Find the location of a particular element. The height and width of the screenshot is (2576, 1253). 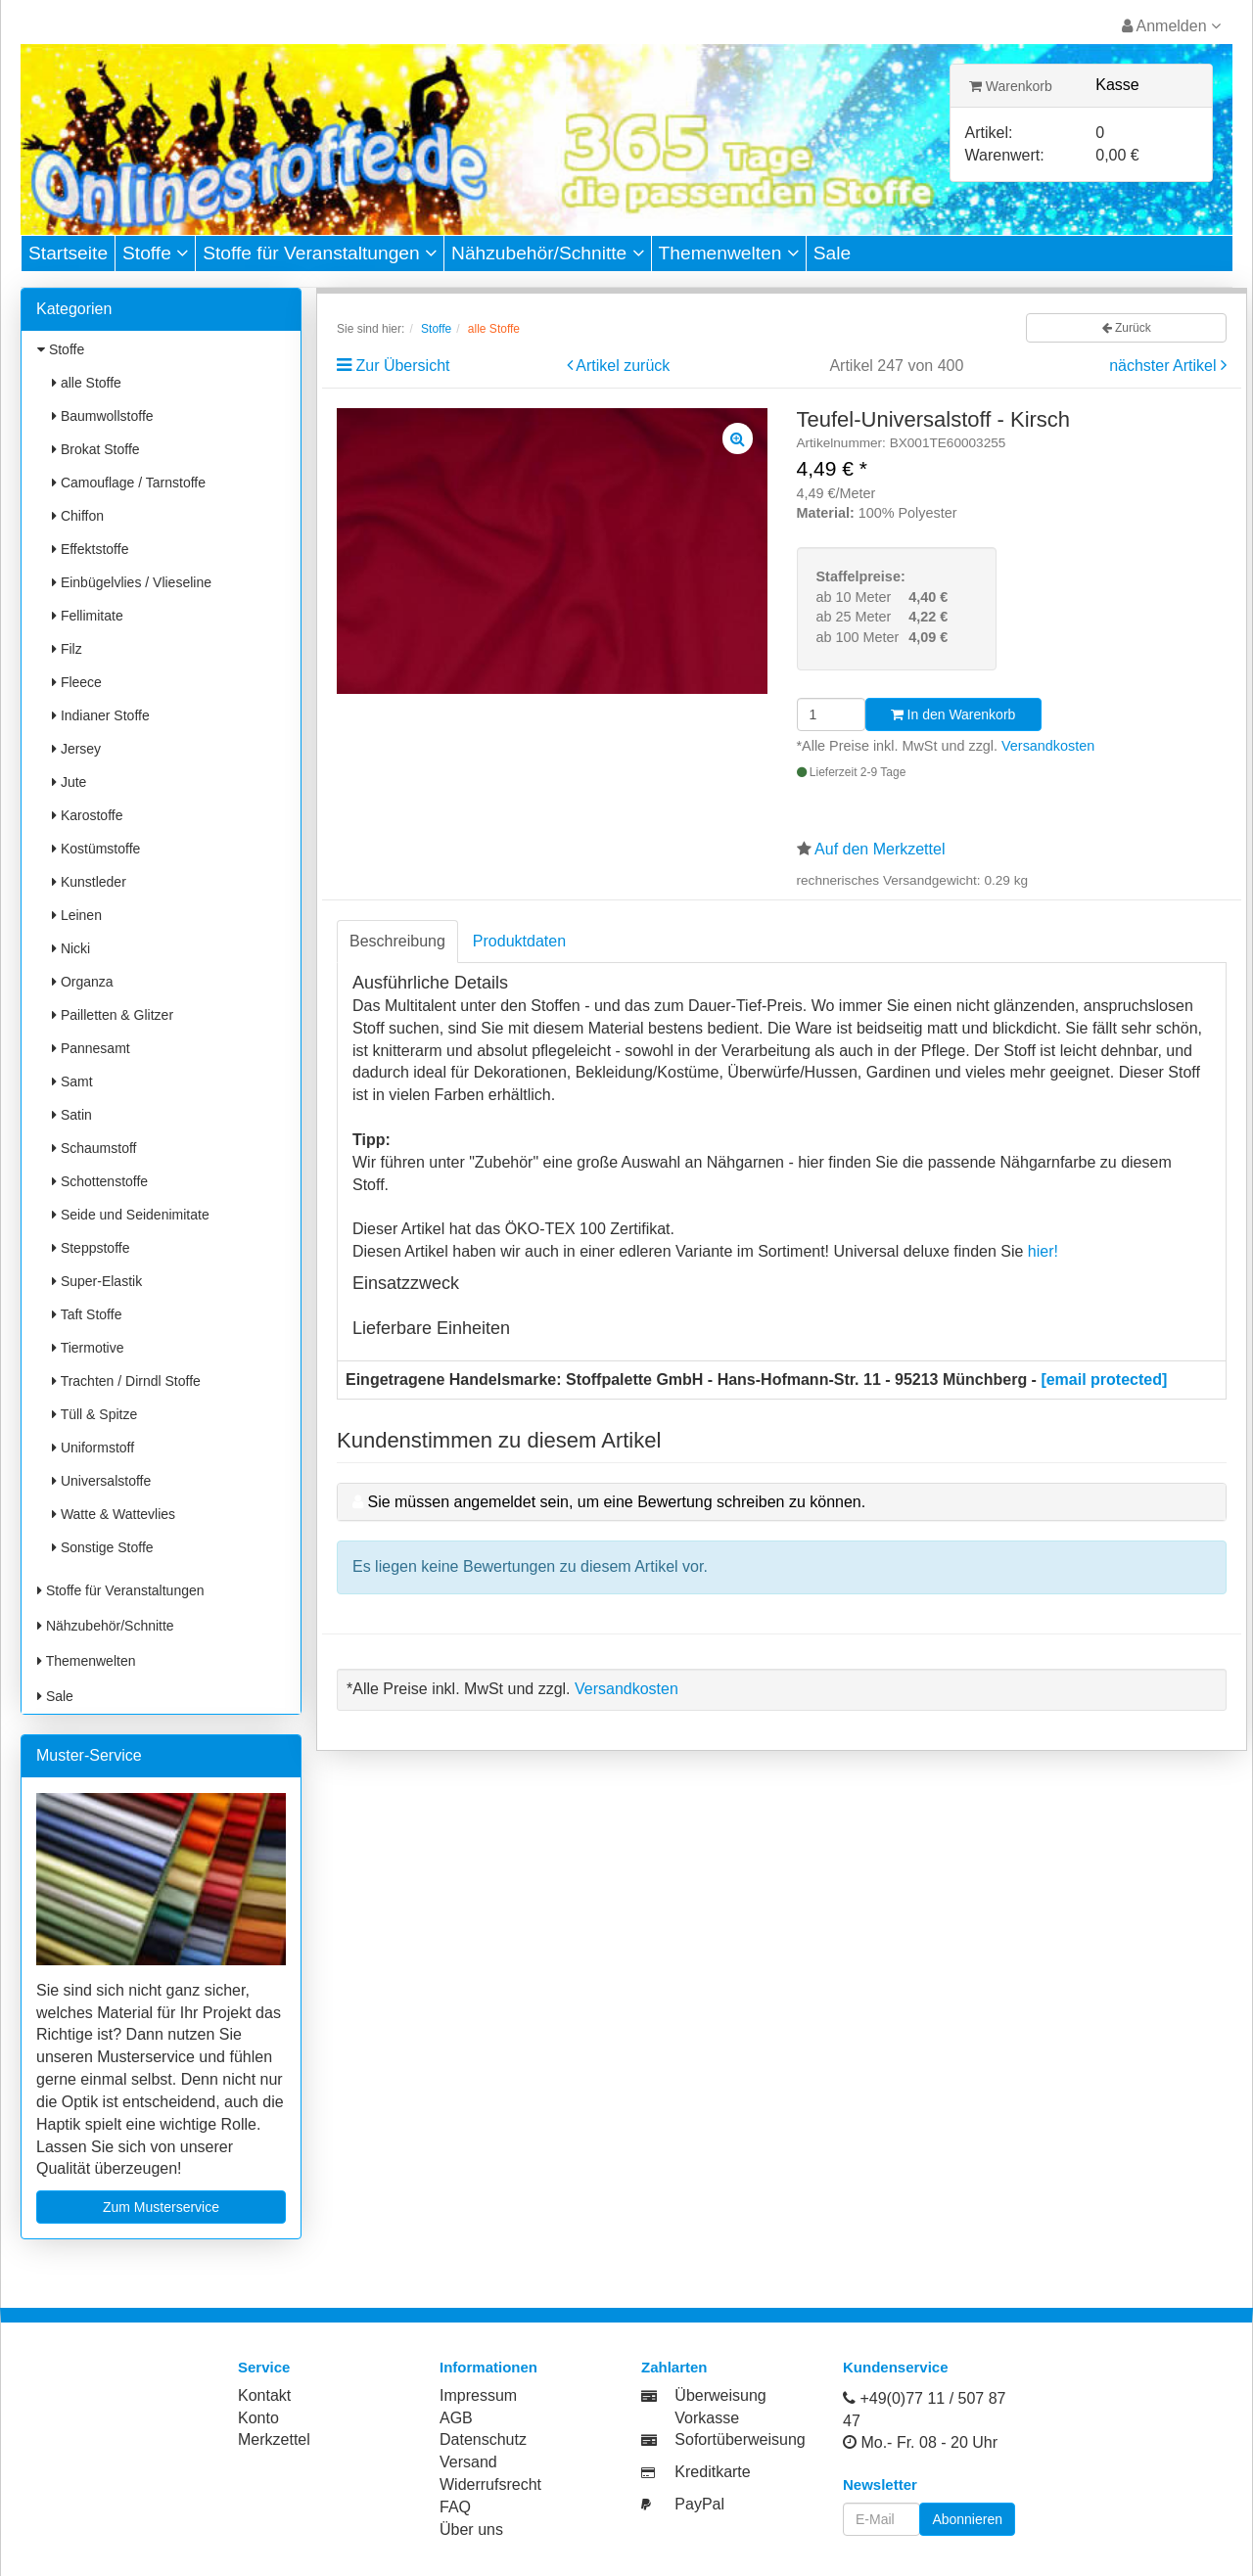

Auf den Merkzettel is located at coordinates (879, 849).